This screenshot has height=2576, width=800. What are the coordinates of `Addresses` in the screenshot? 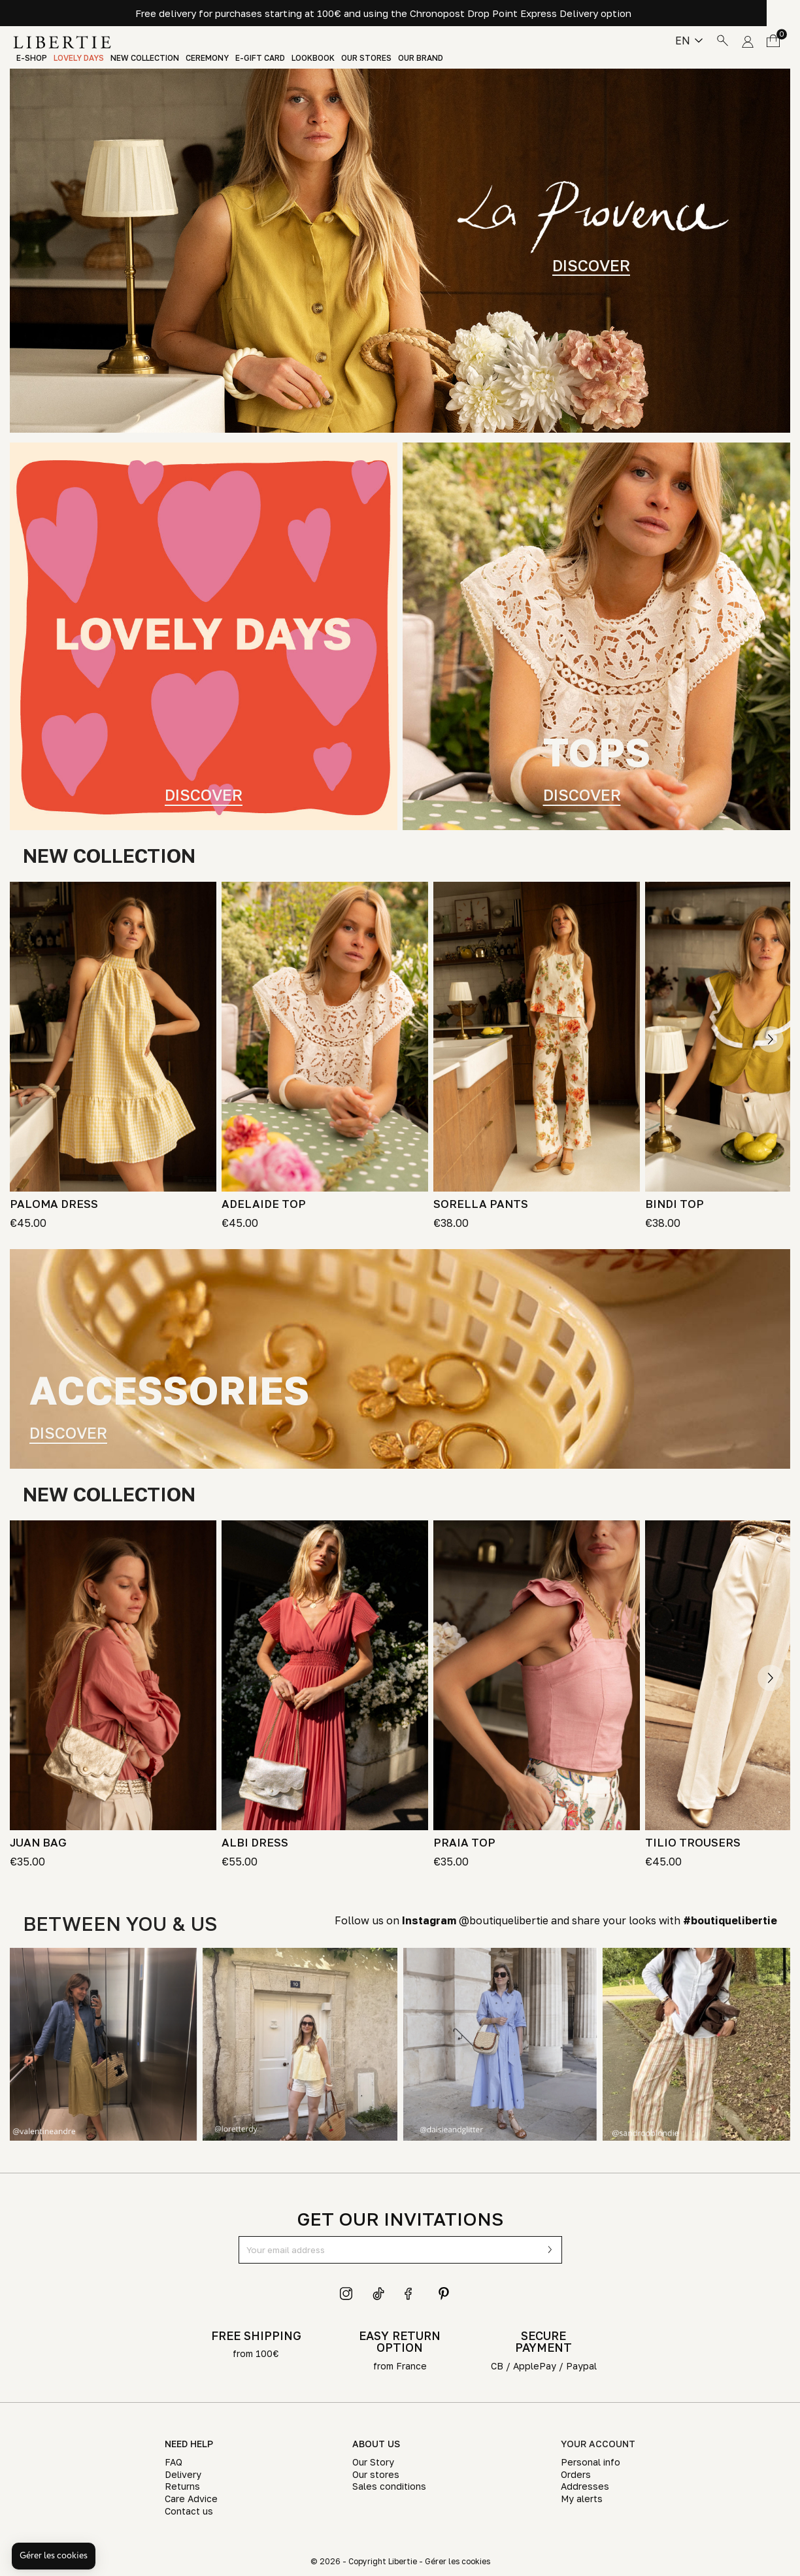 It's located at (585, 2486).